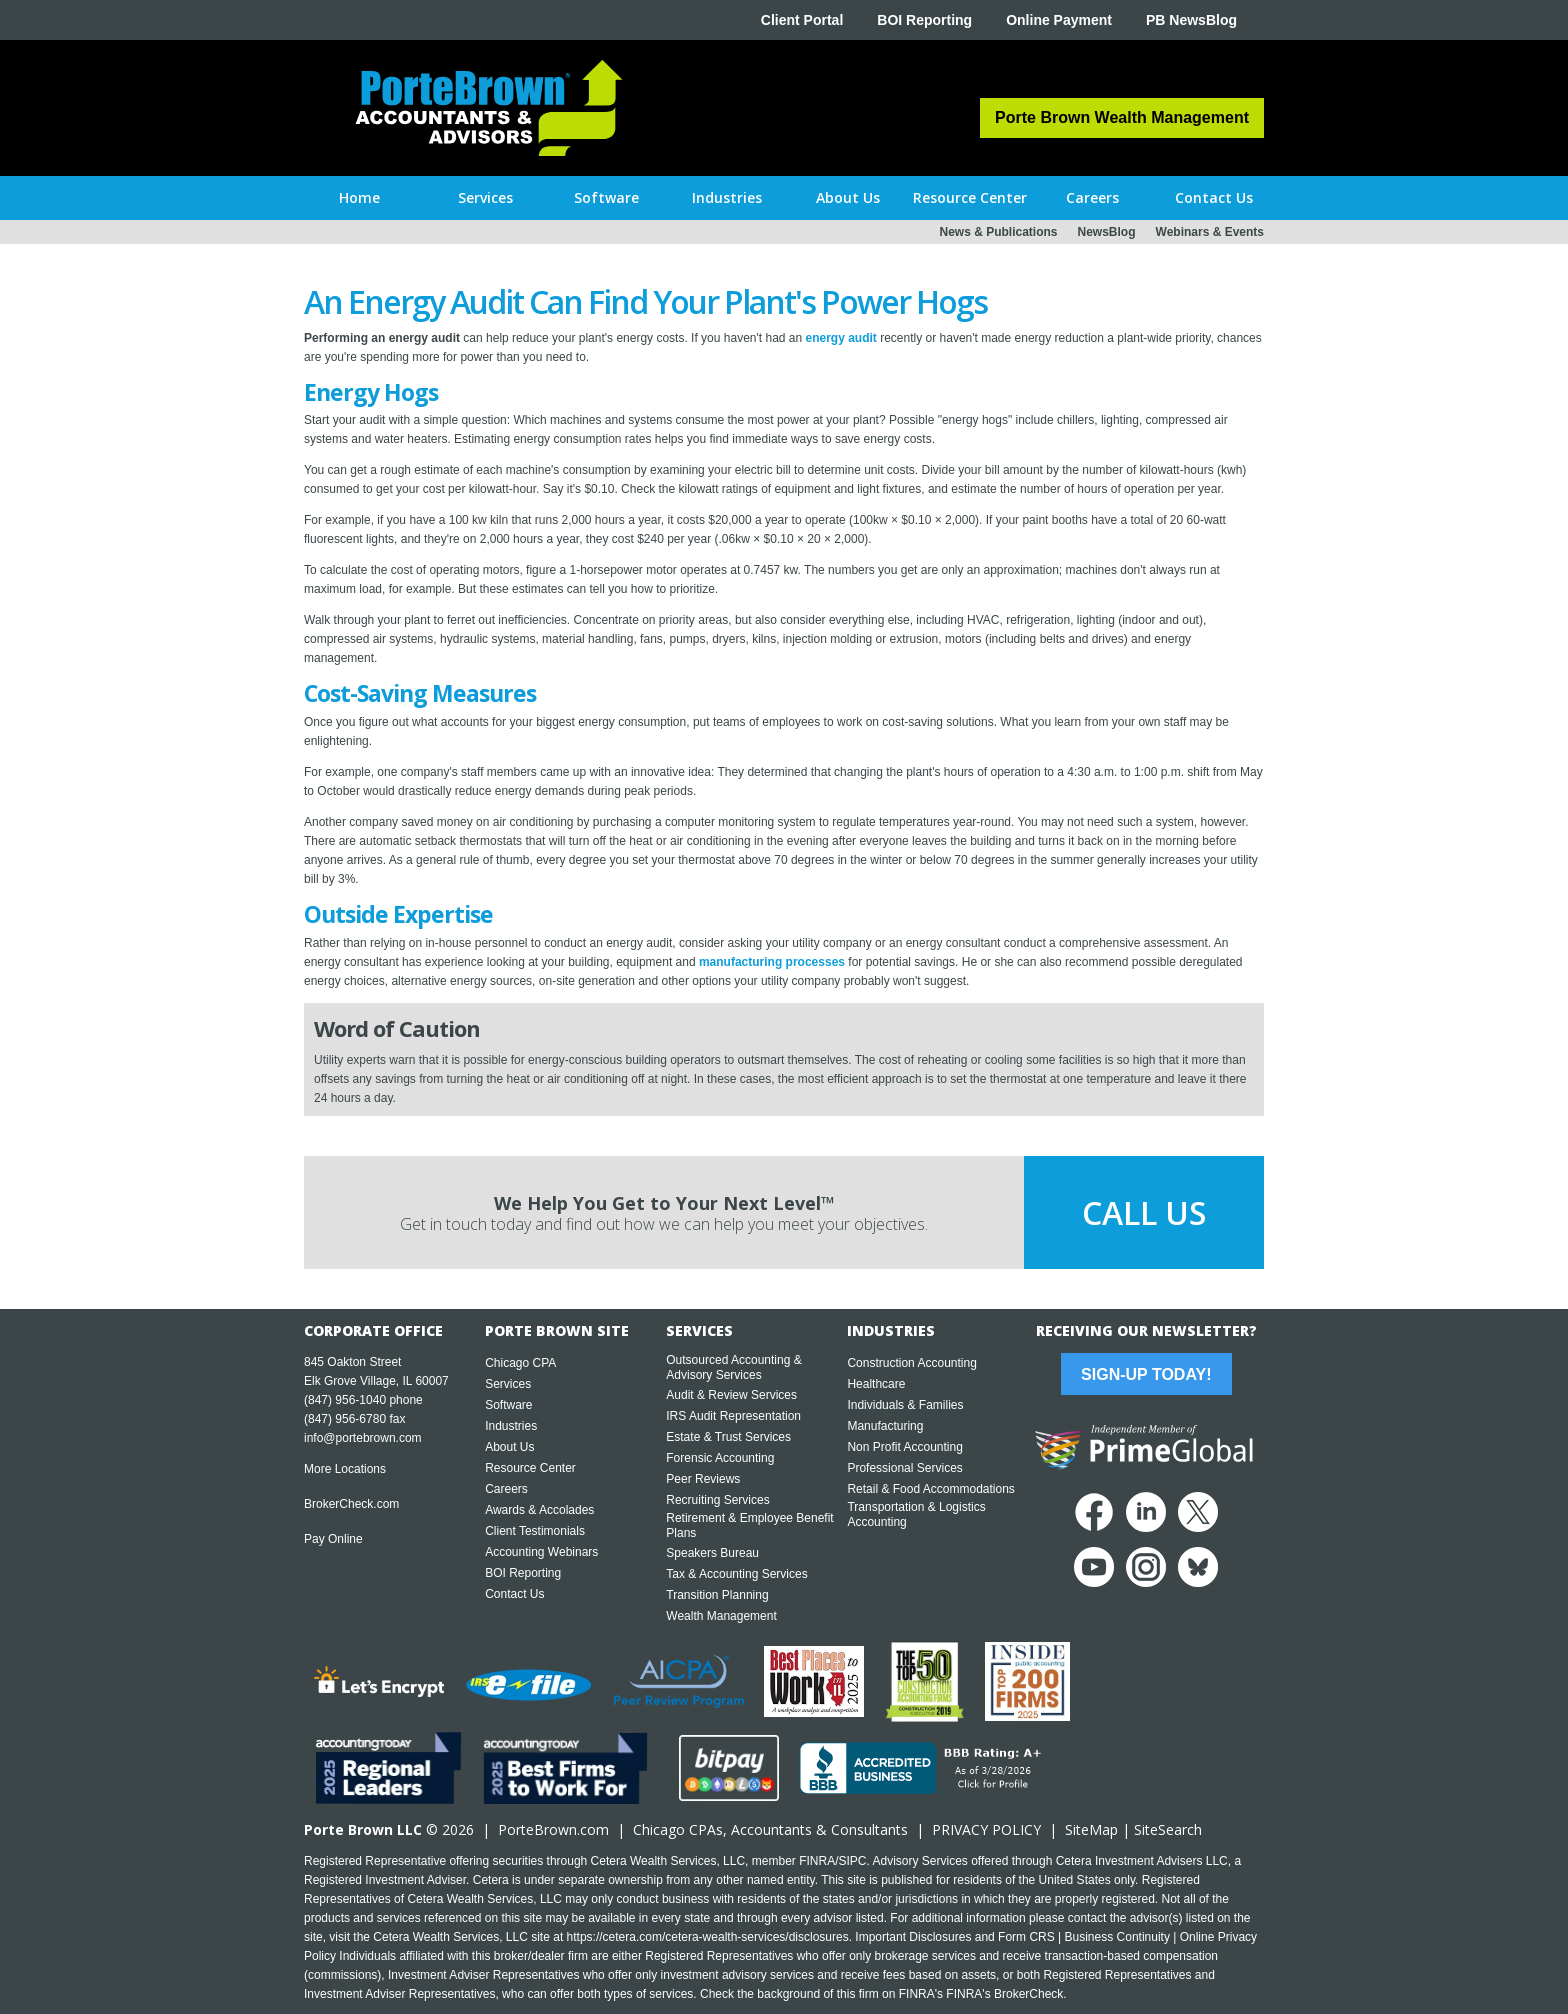  I want to click on NewsBlog, so click(1107, 232).